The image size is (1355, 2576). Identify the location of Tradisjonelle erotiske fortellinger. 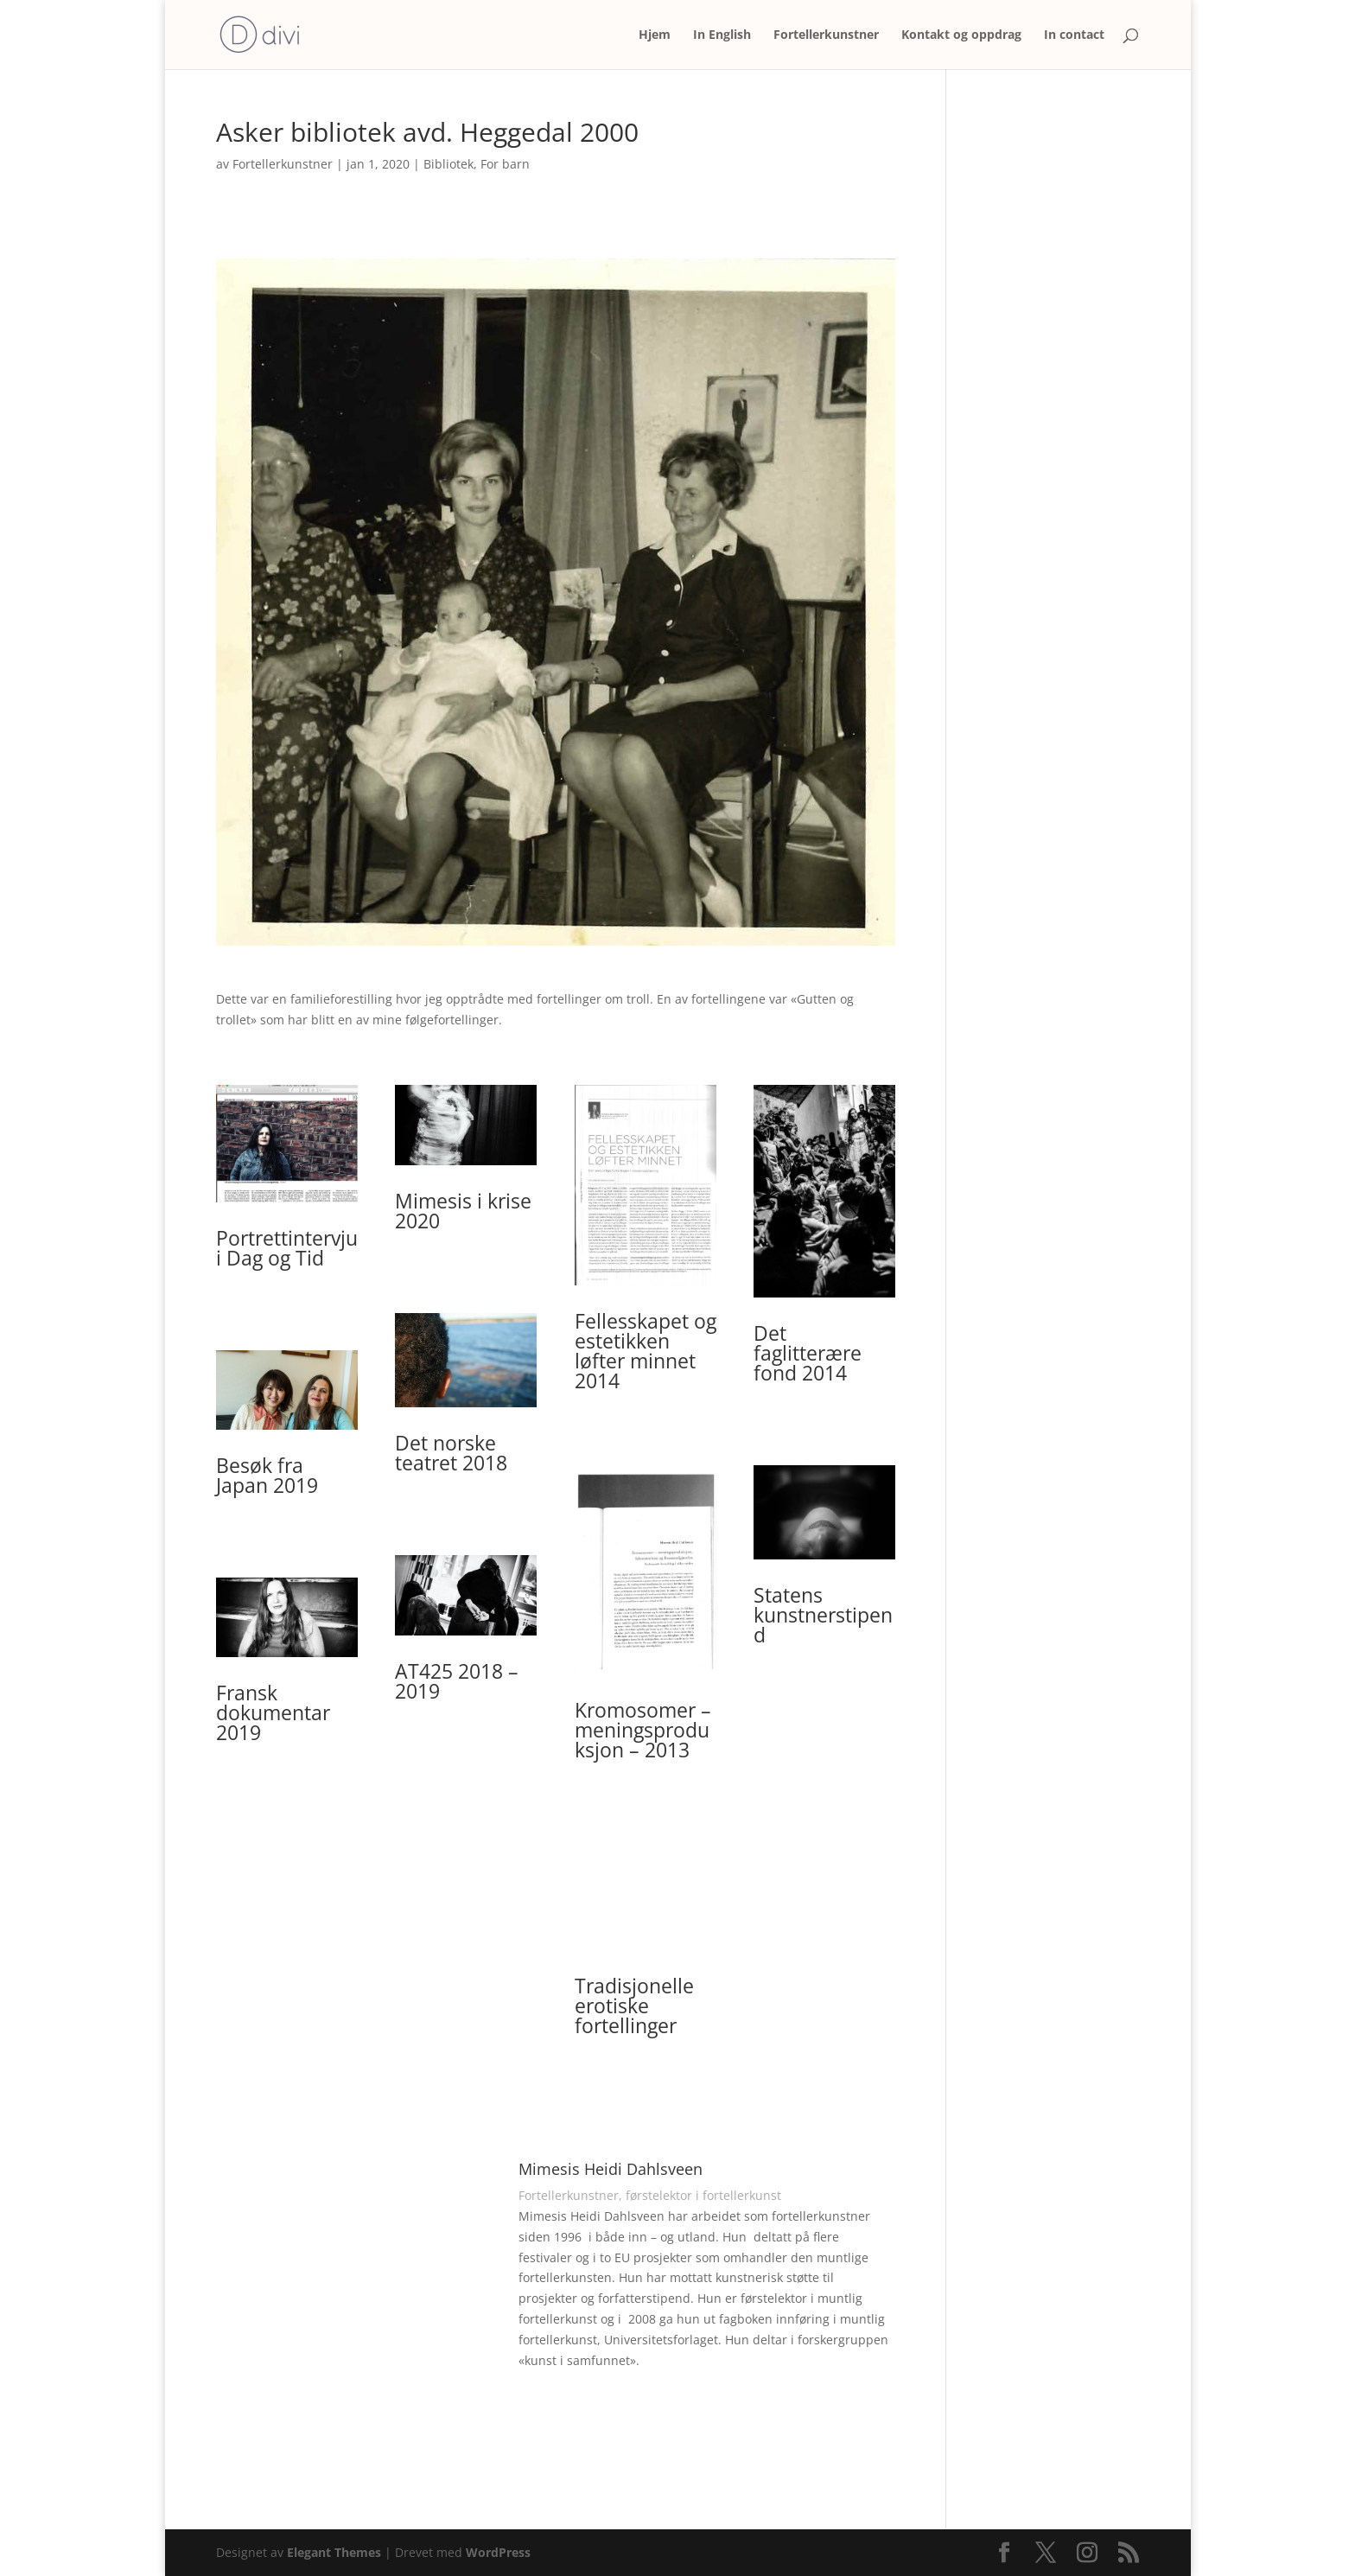
(634, 2005).